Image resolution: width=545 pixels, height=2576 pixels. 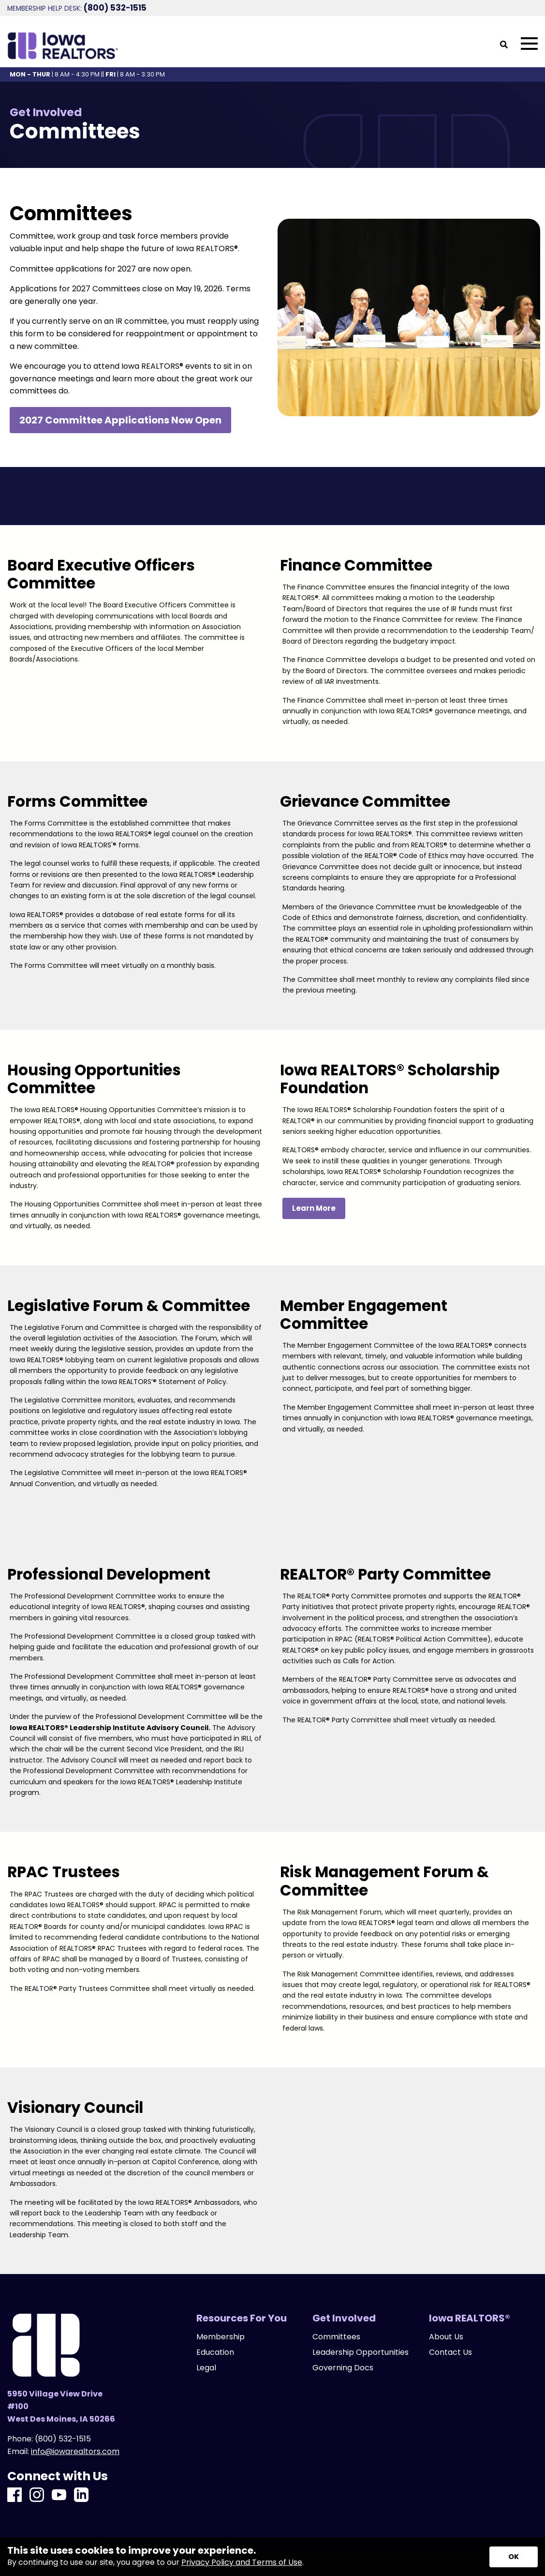 I want to click on Membership, so click(x=220, y=2337).